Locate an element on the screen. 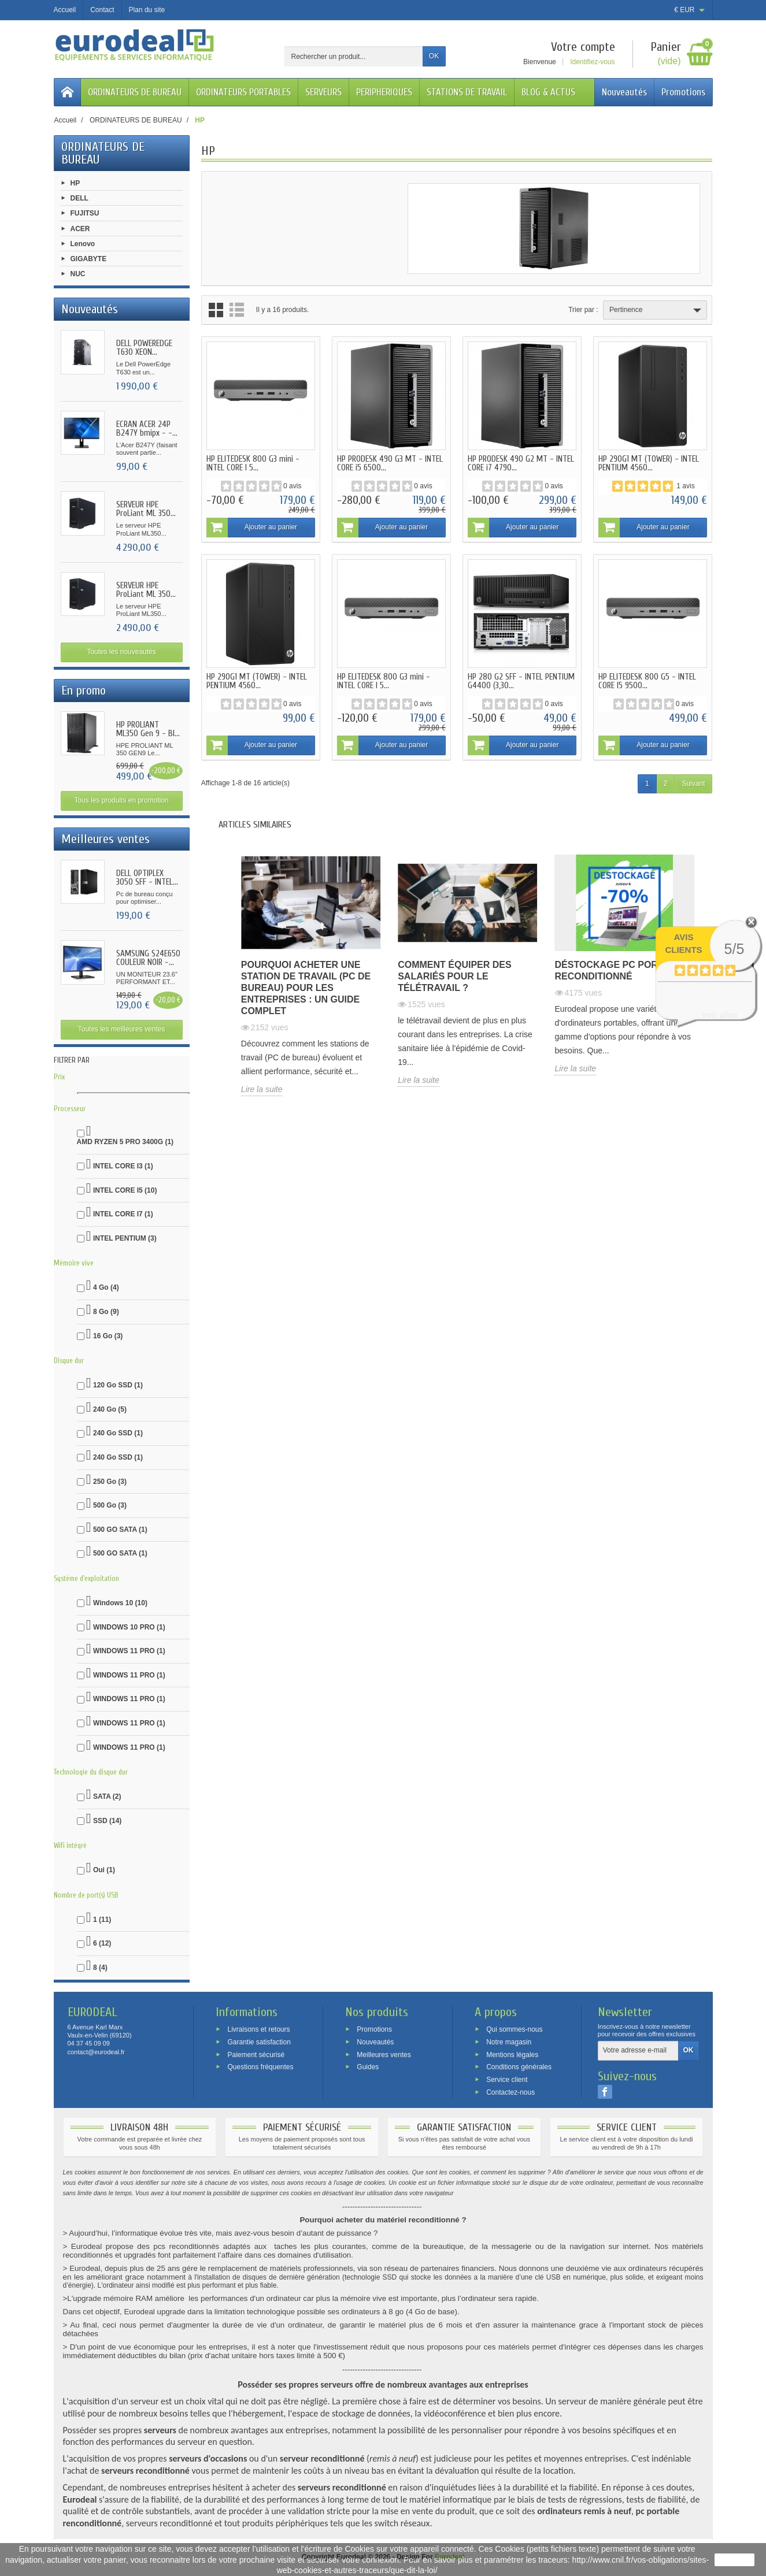 This screenshot has width=766, height=2576. HP ELITEDESK 800 G3 mini - INTEL CORE I 5... is located at coordinates (252, 463).